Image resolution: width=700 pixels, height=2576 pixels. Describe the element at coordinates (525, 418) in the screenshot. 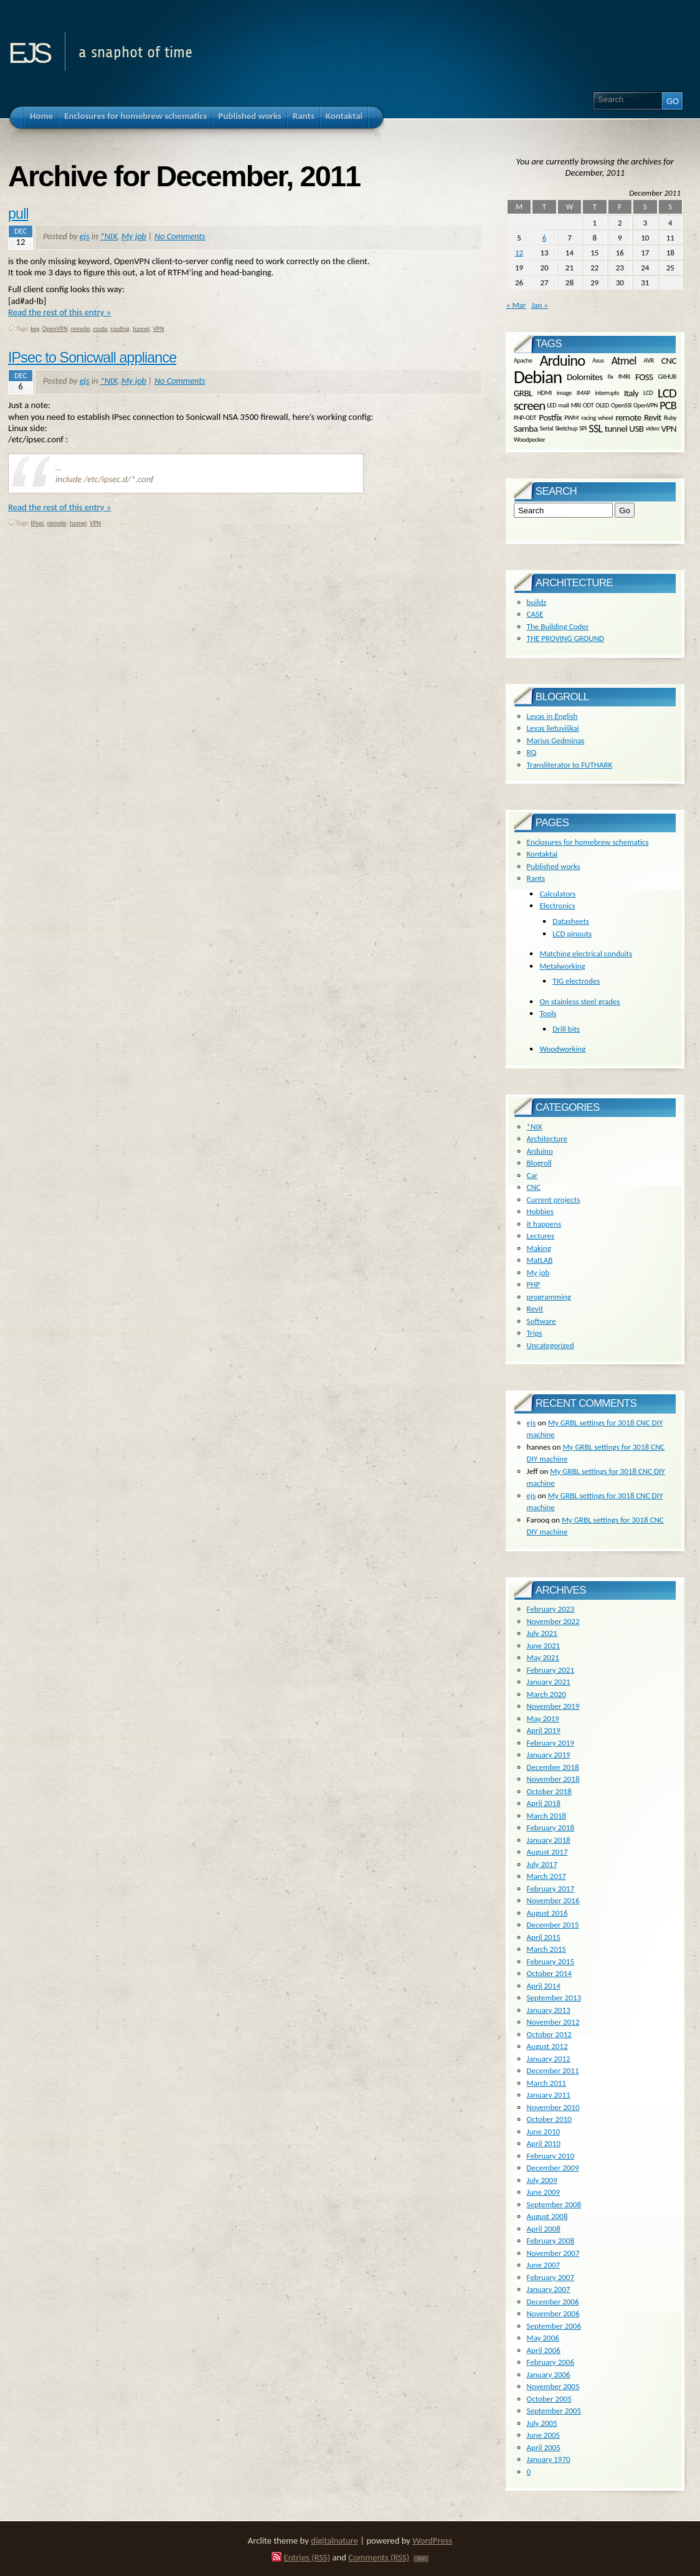

I see `PHP-ODT [PHP-ODT (1 item)]` at that location.